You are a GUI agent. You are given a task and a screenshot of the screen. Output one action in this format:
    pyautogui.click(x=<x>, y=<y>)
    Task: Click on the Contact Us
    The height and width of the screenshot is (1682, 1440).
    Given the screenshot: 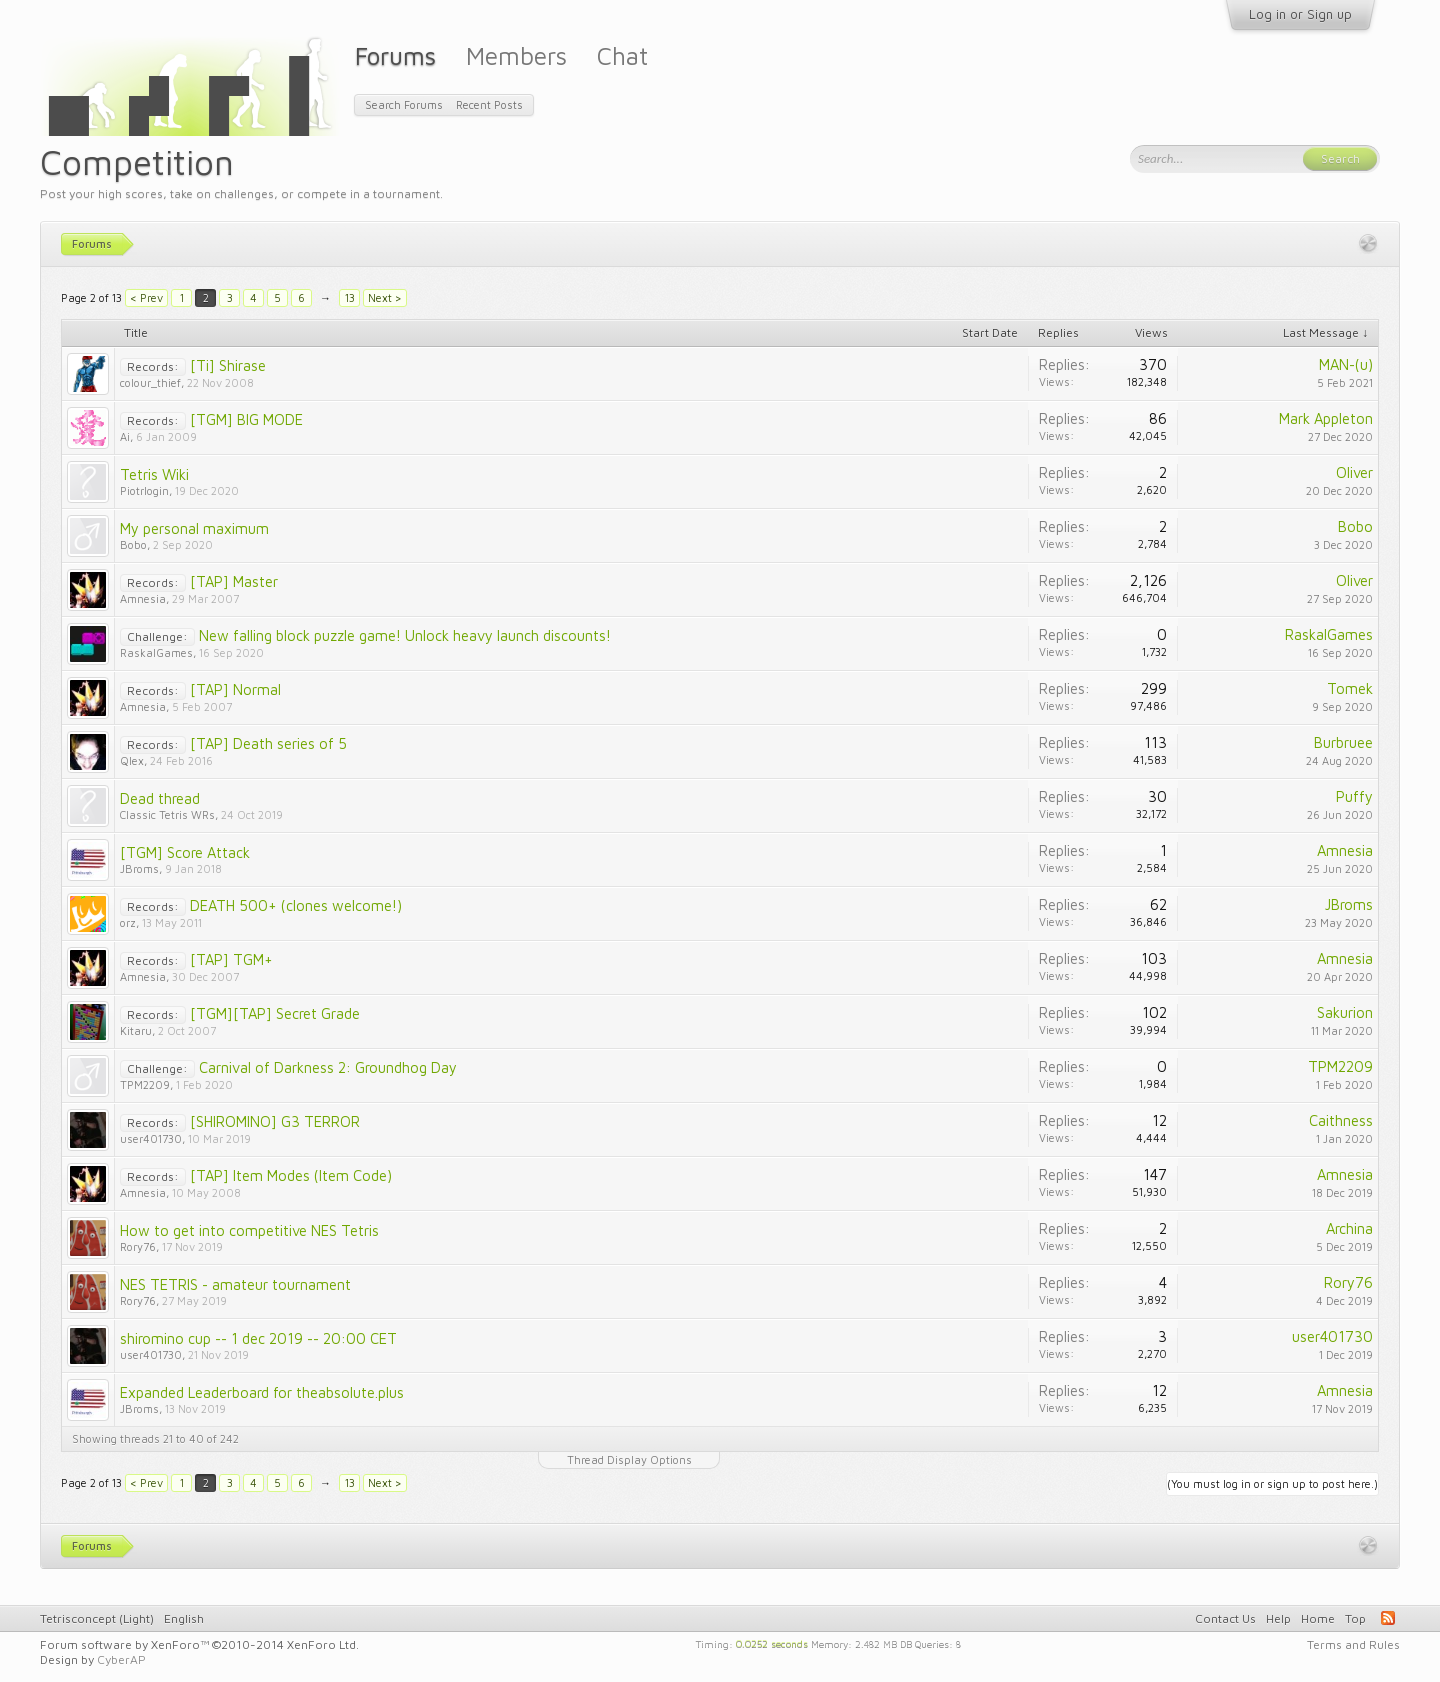 What is the action you would take?
    pyautogui.click(x=1225, y=1618)
    